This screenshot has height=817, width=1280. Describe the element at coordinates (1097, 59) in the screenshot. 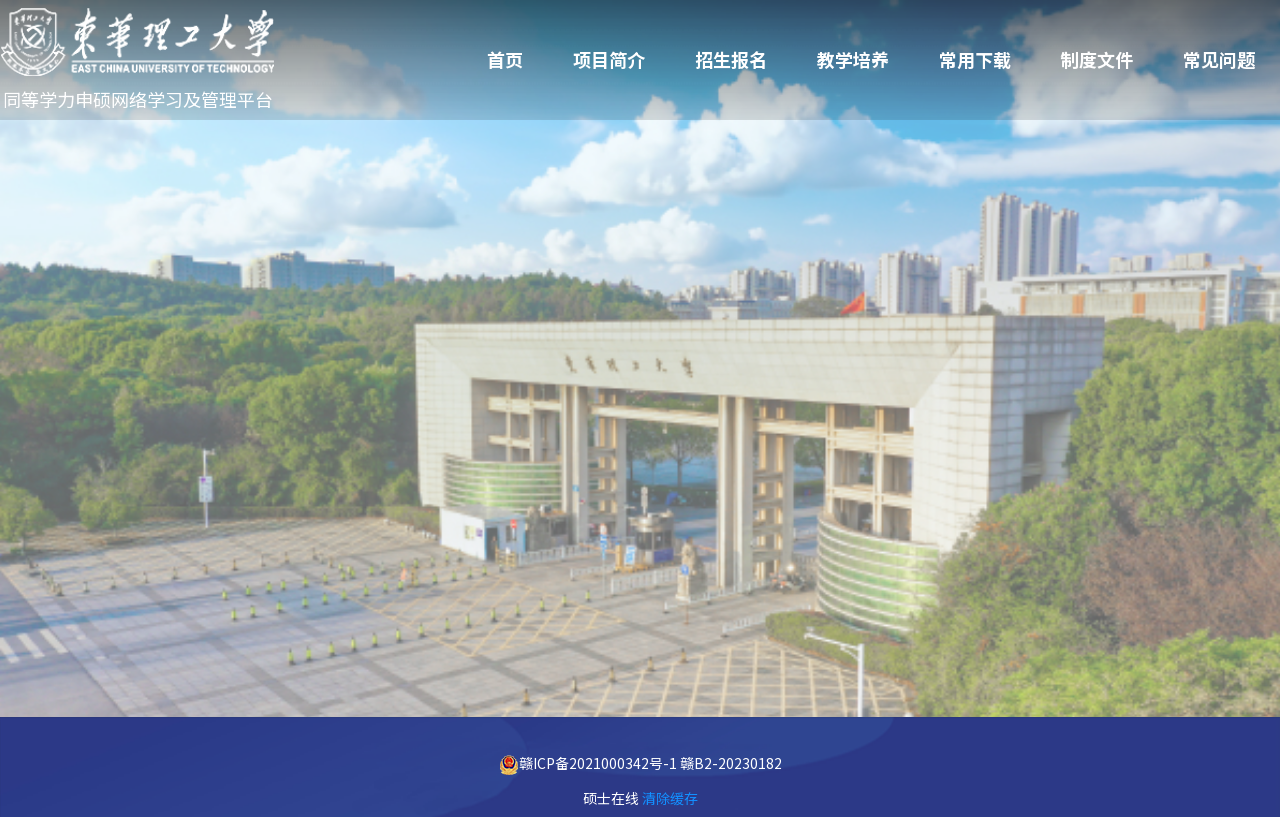

I see `制度文件` at that location.